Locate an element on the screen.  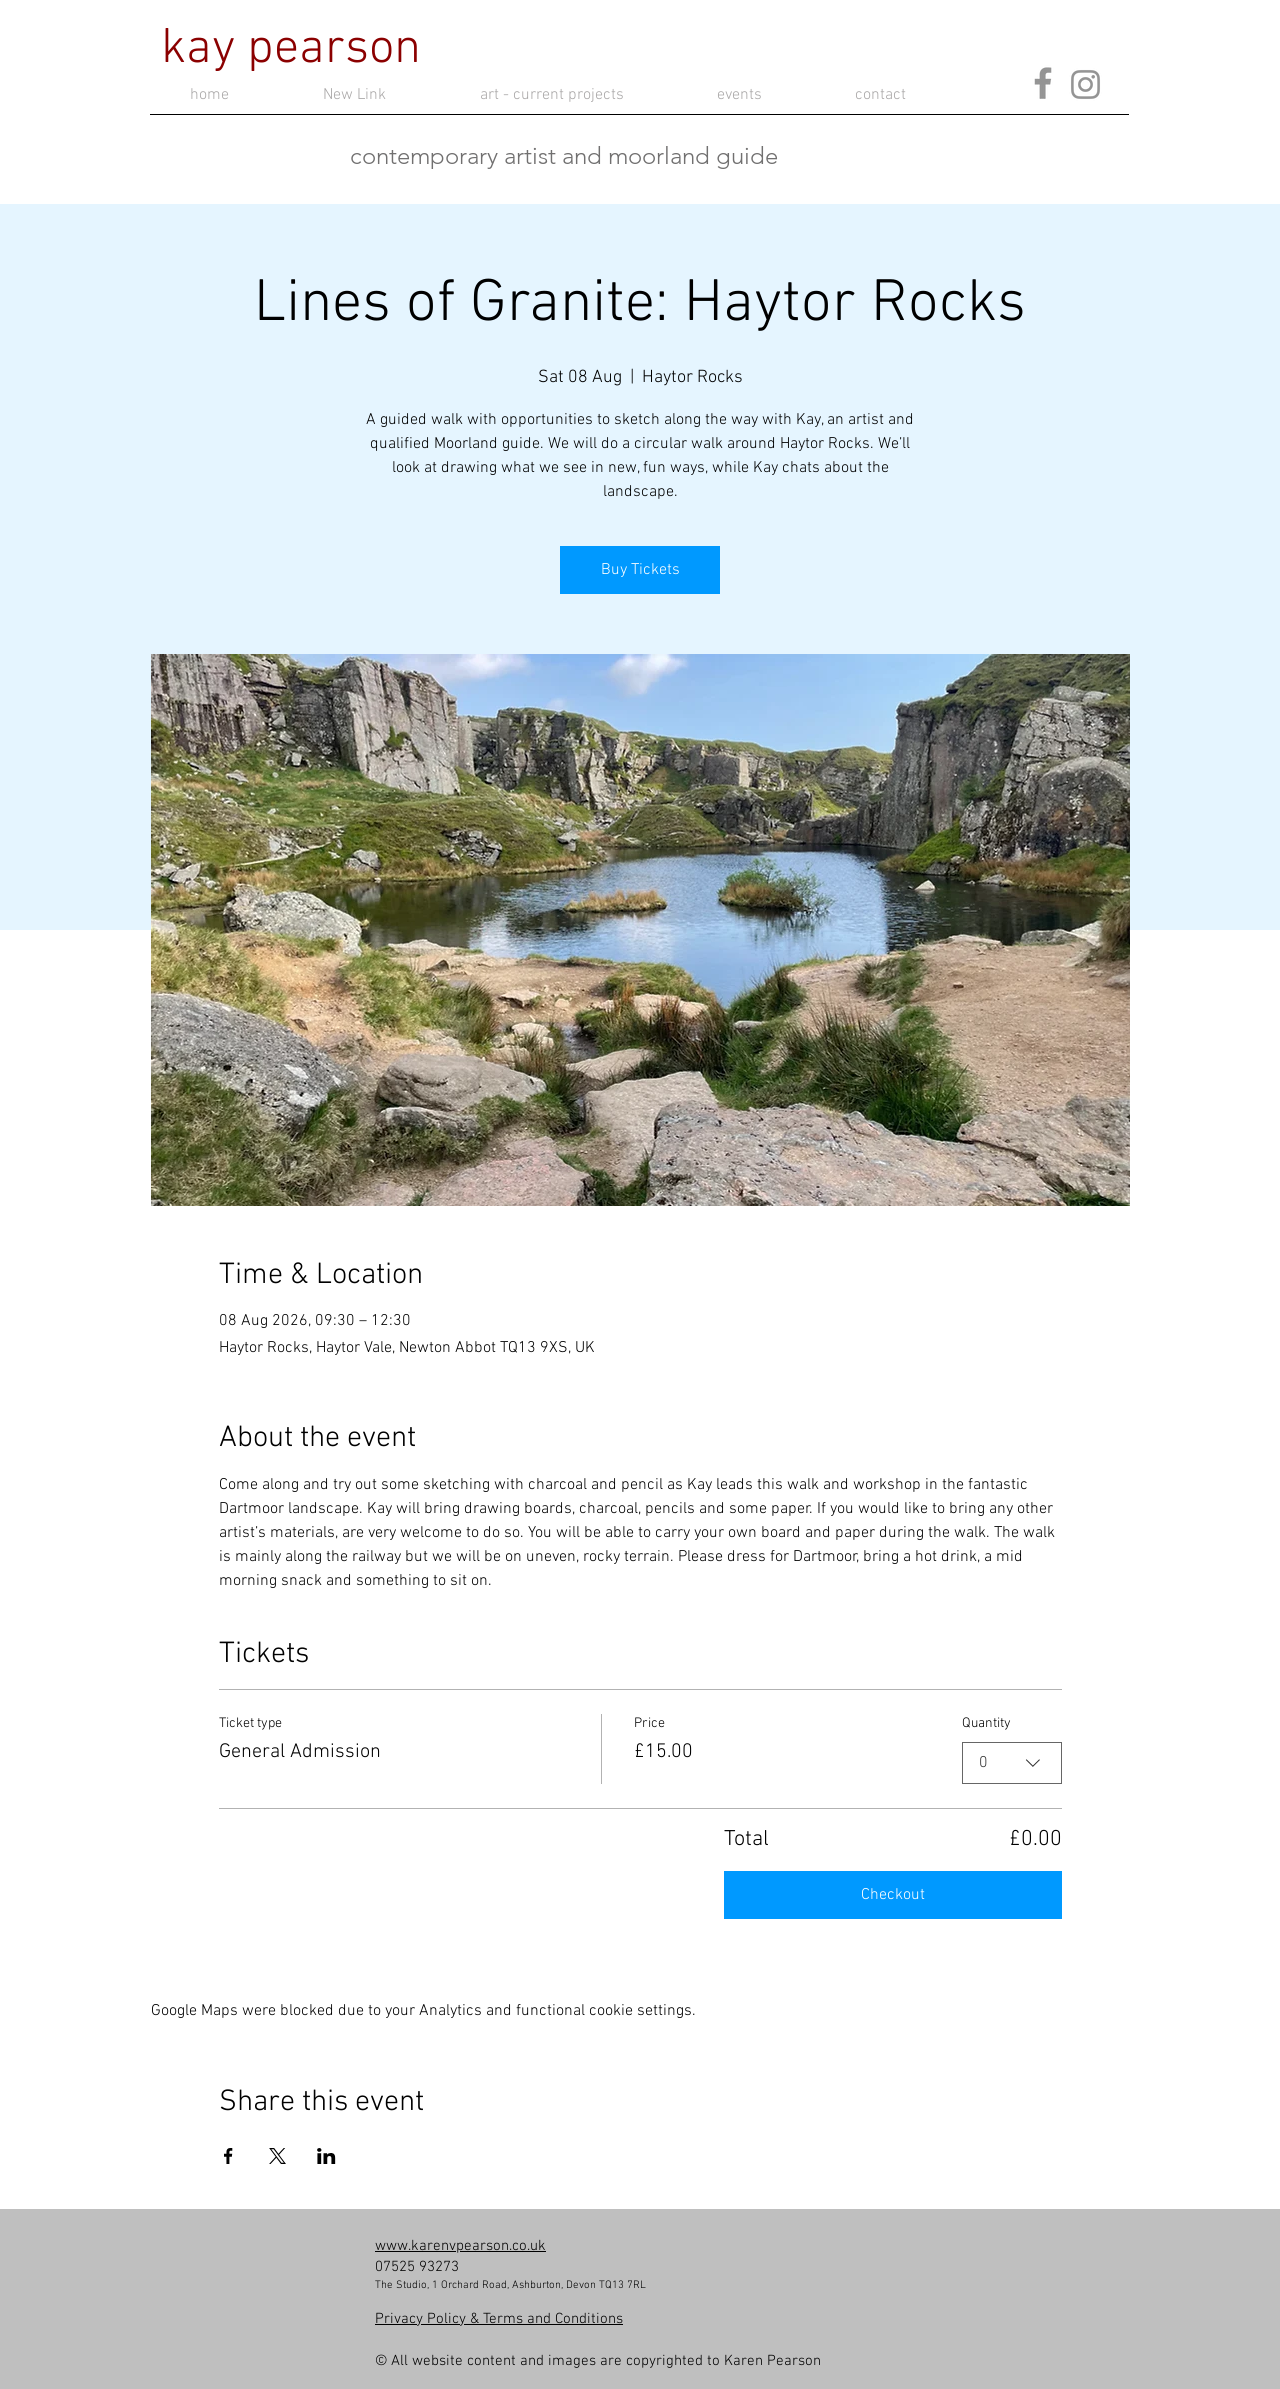
www.karenvpearson.co.uk is located at coordinates (460, 2246).